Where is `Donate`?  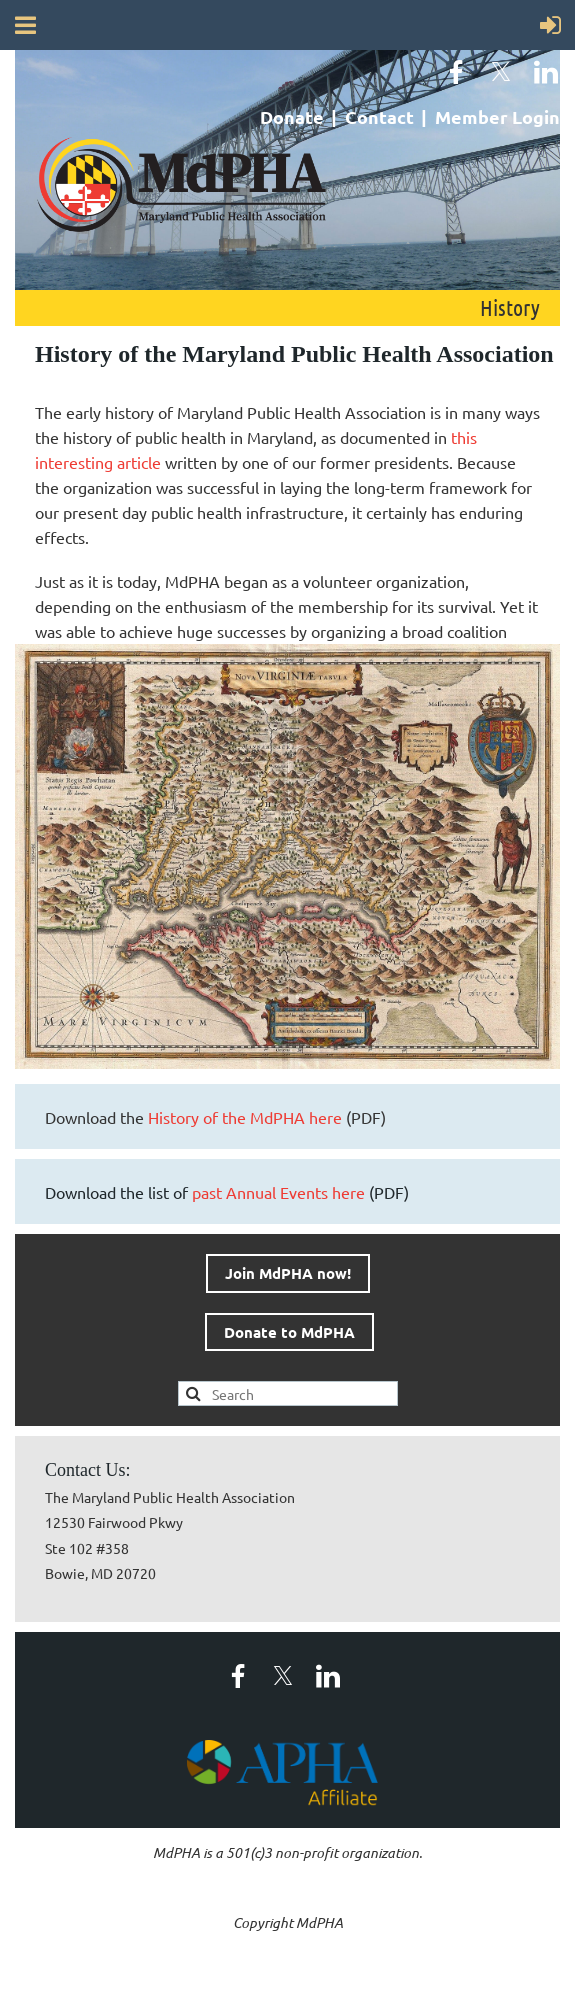
Donate is located at coordinates (292, 116).